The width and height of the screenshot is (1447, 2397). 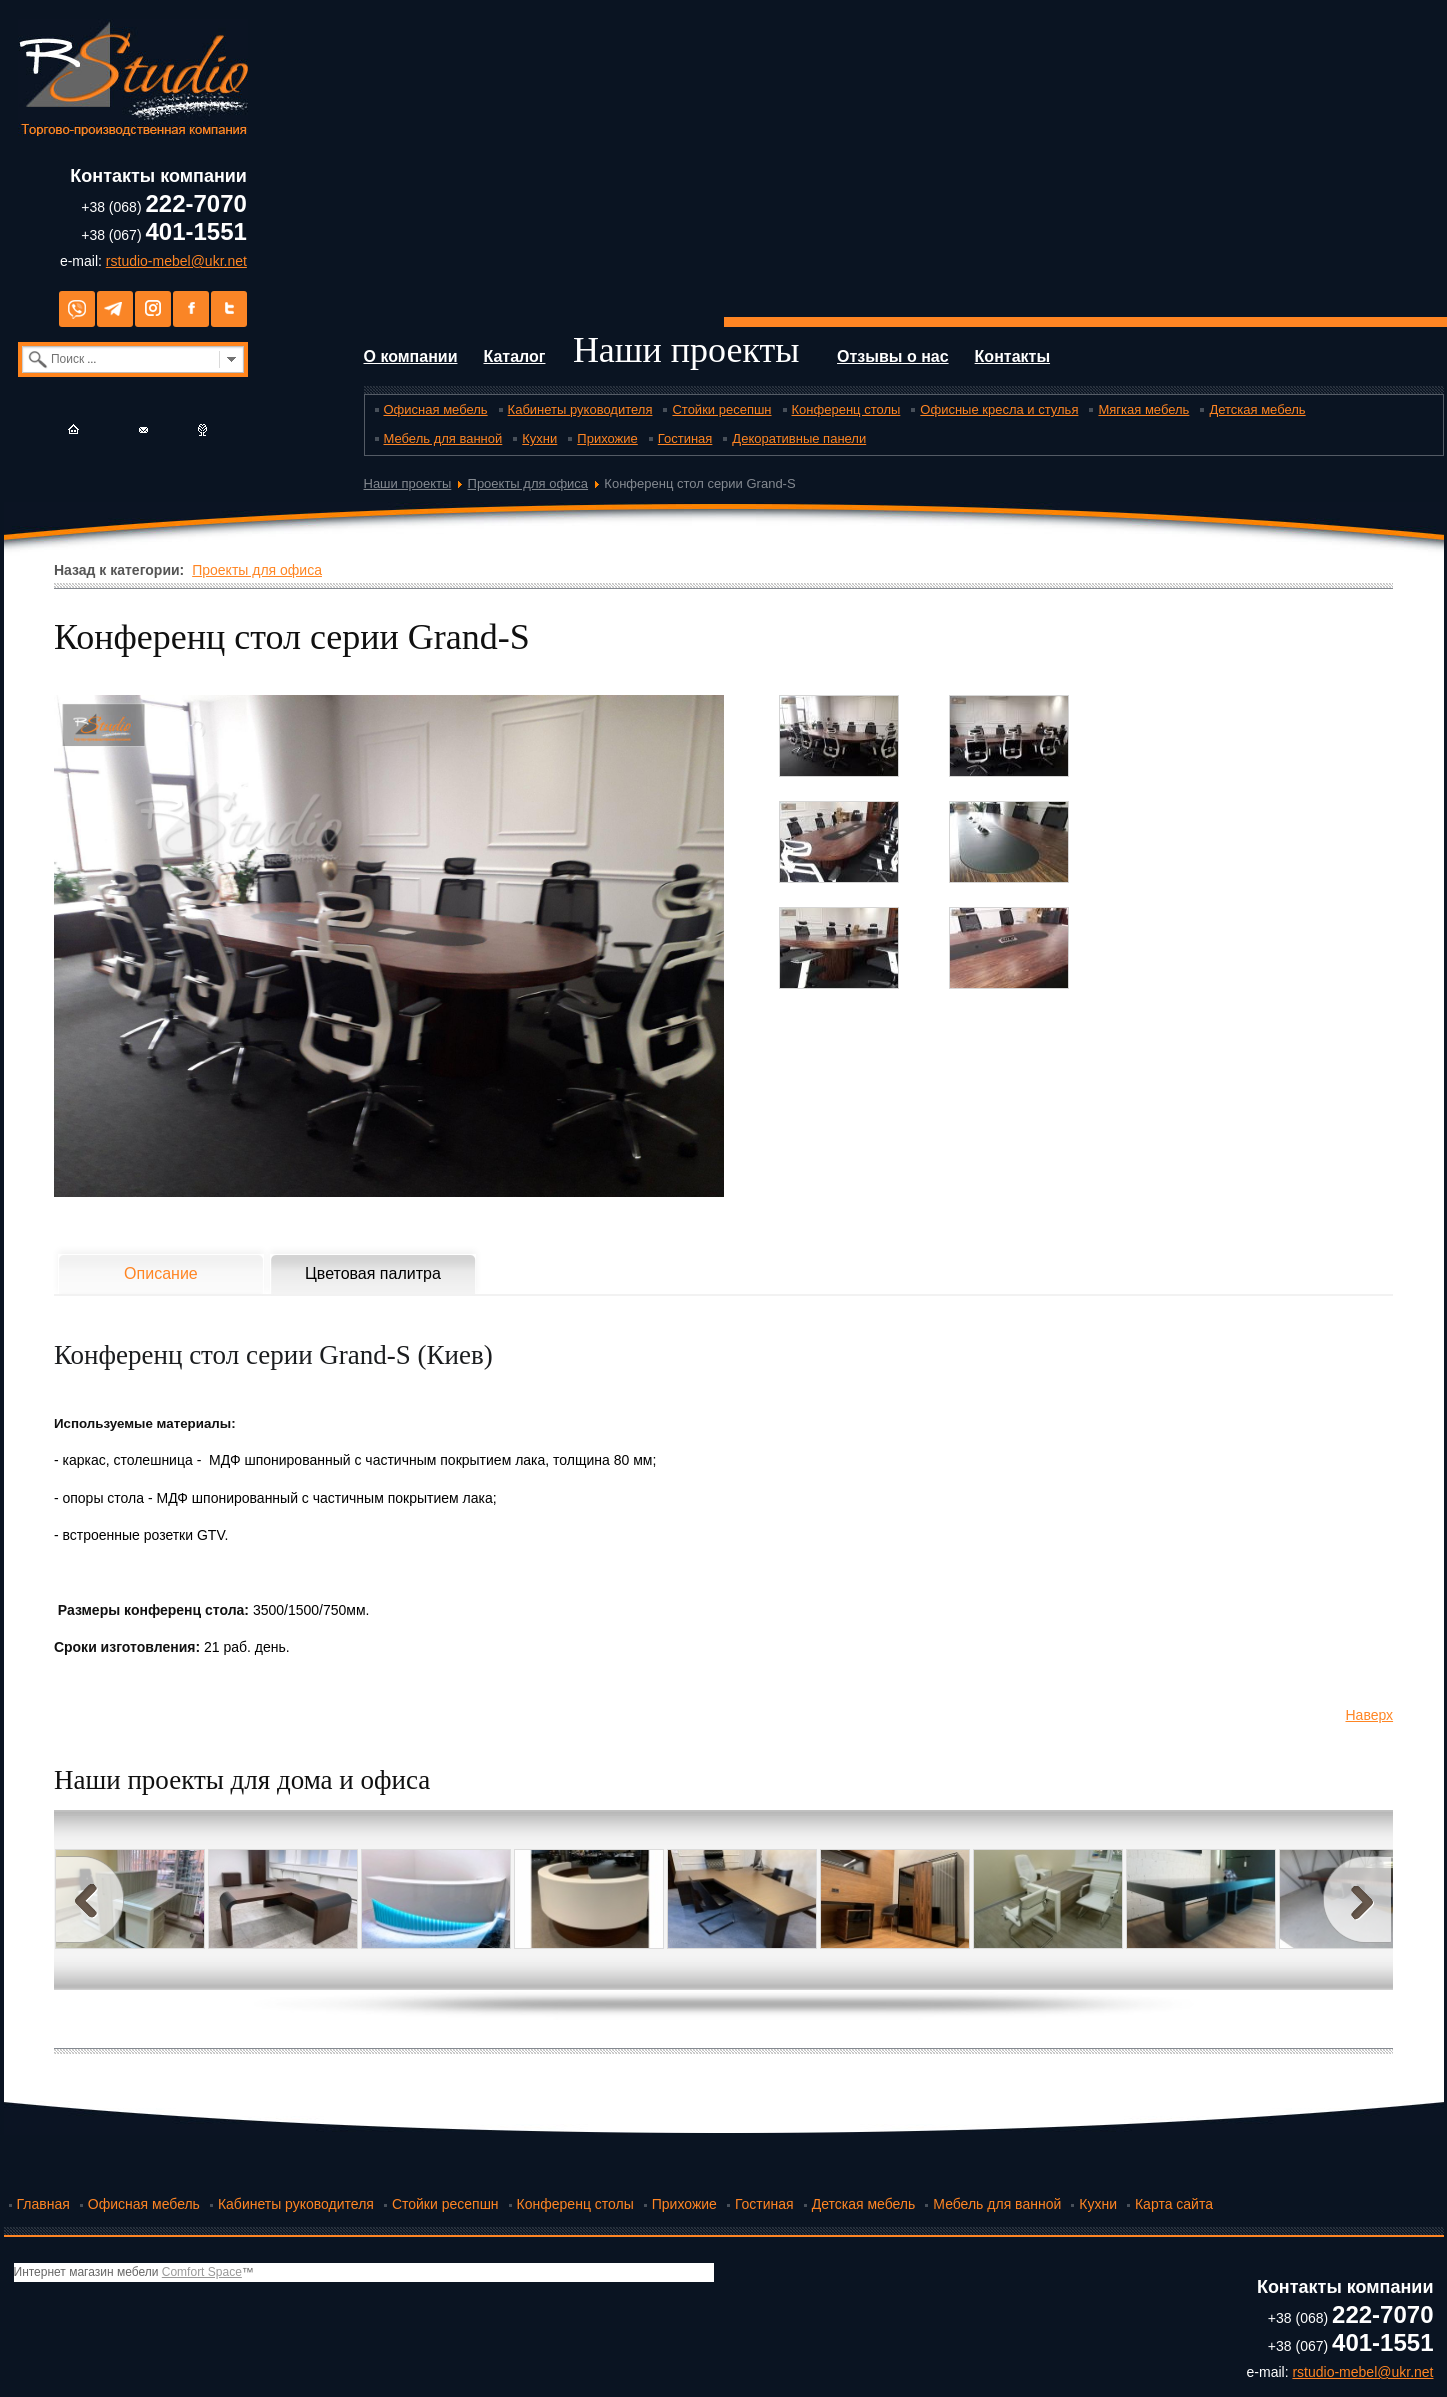 What do you see at coordinates (846, 409) in the screenshot?
I see `Конференц столы` at bounding box center [846, 409].